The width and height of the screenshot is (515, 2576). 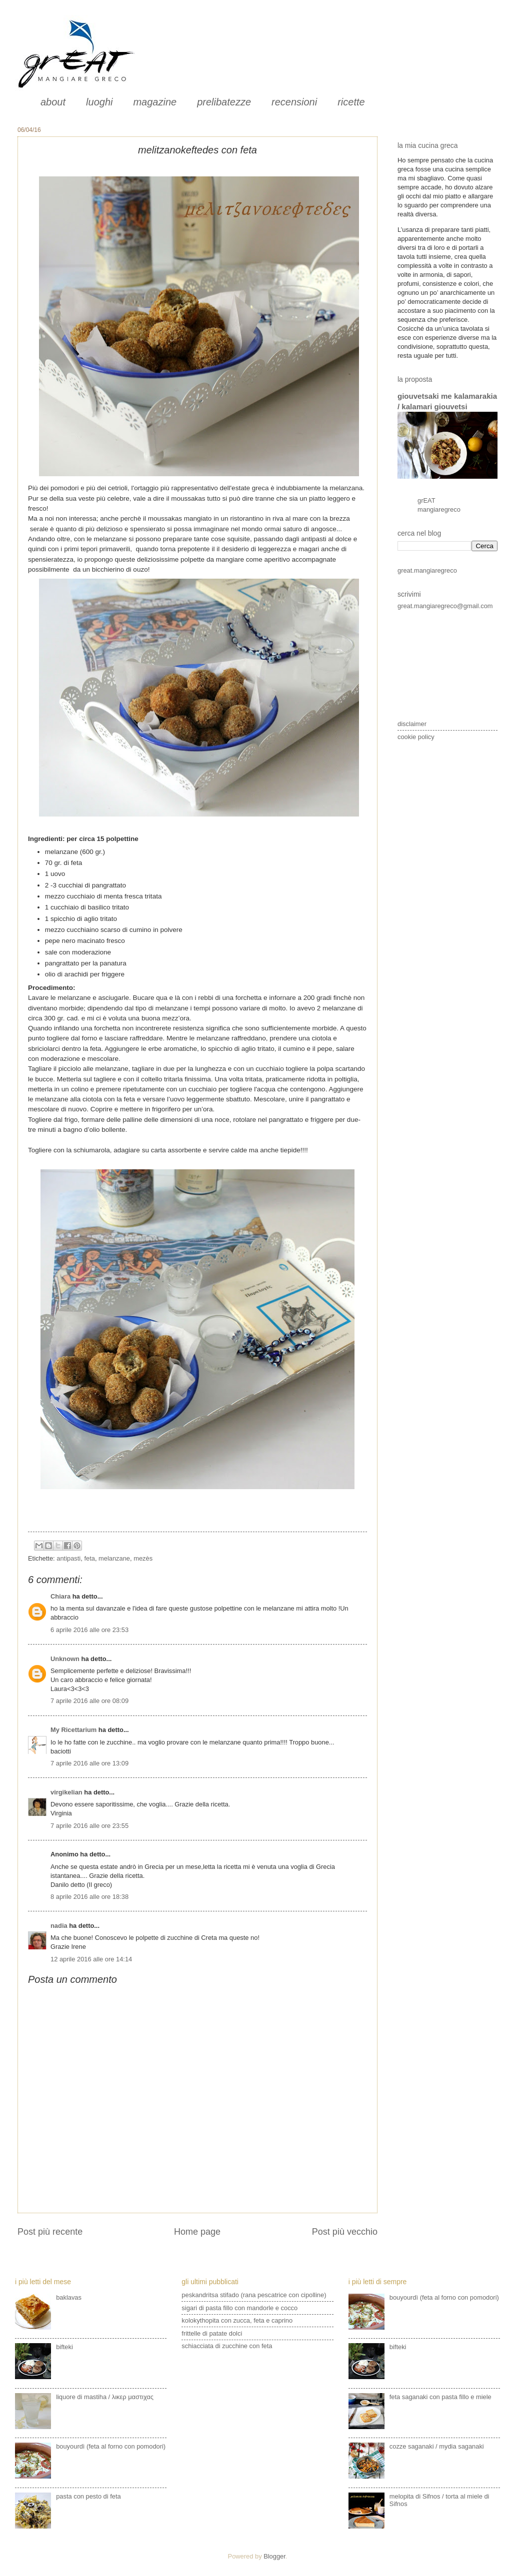 I want to click on Chiara, so click(x=61, y=1596).